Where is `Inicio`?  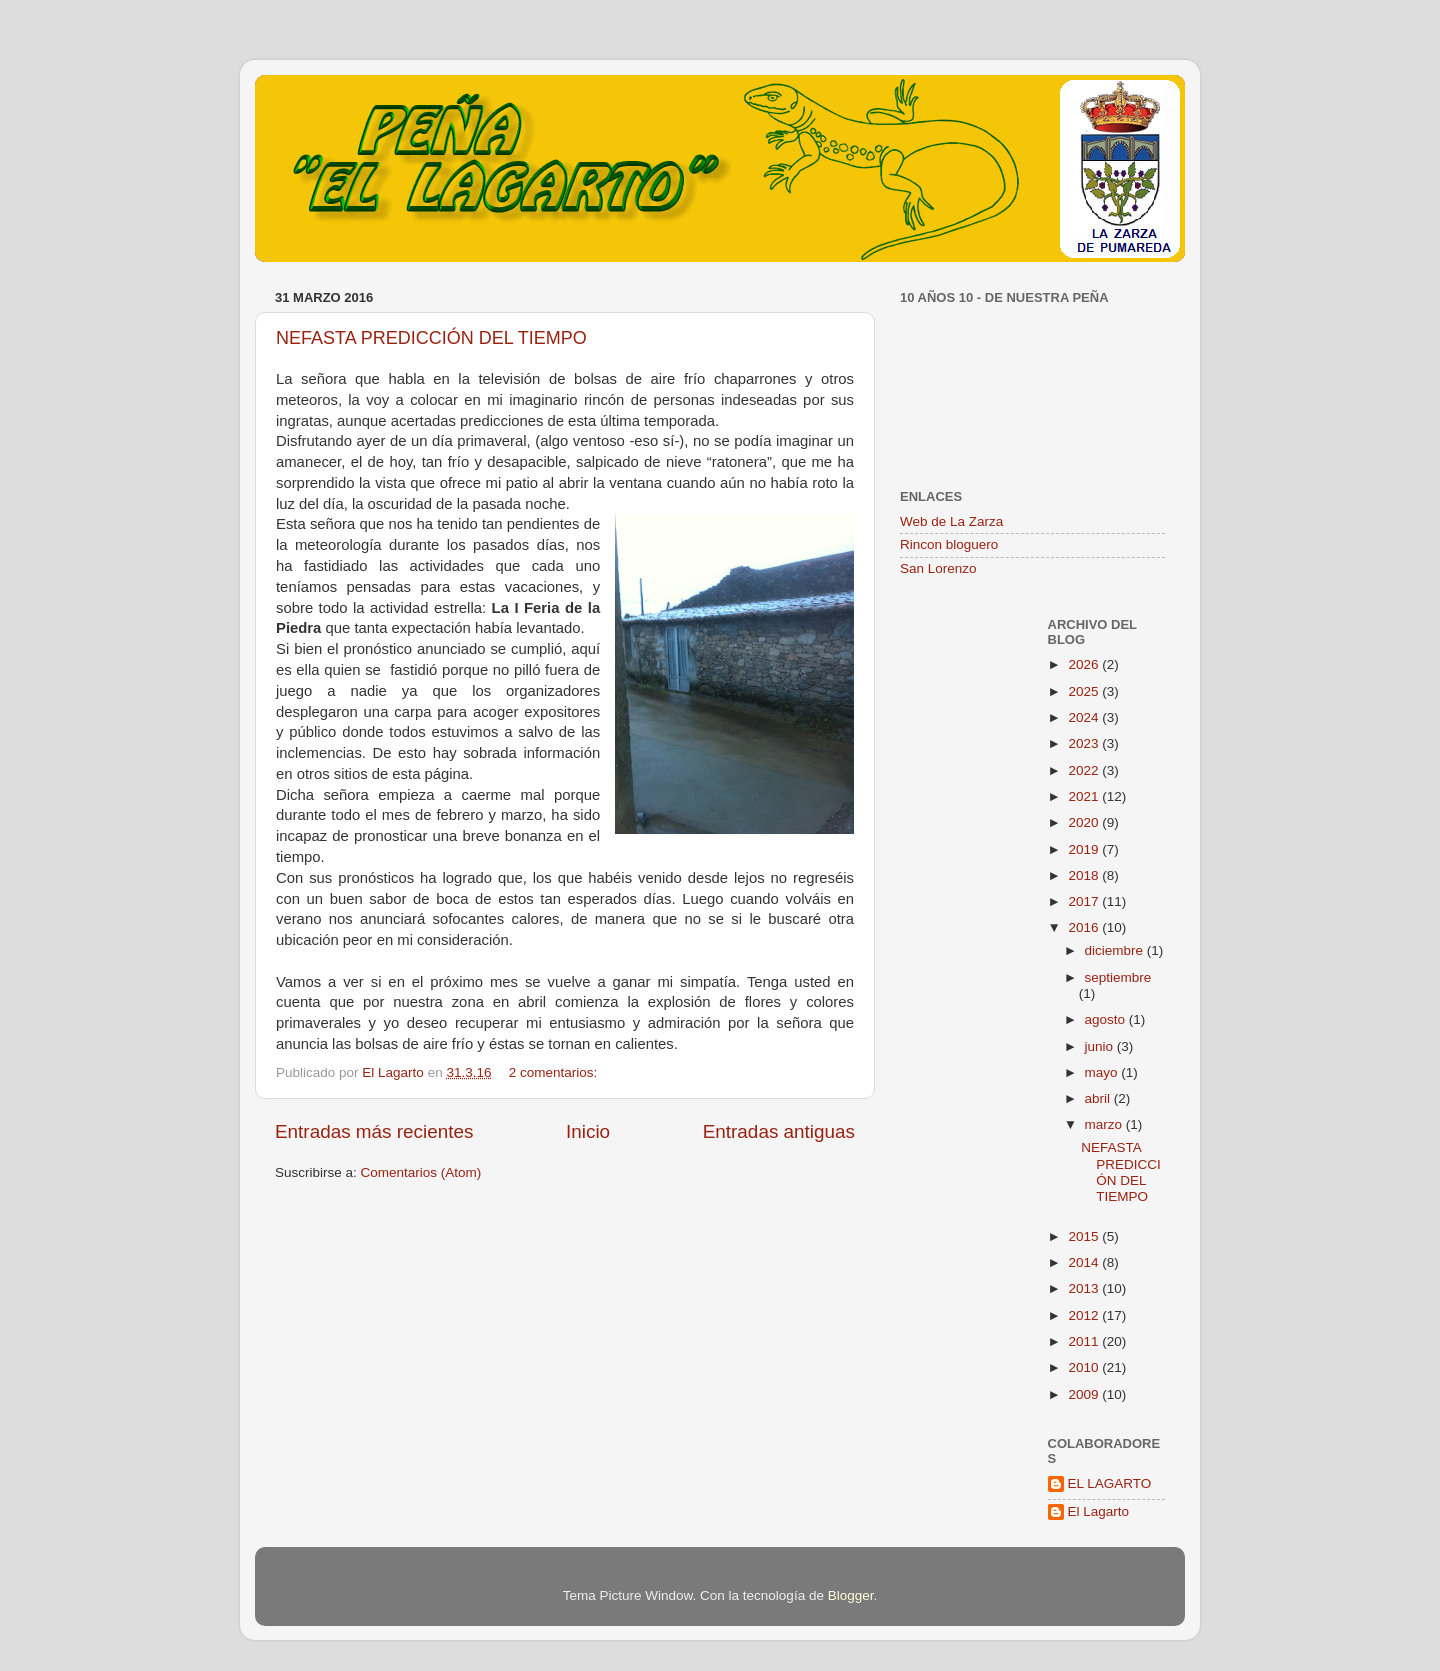
Inicio is located at coordinates (588, 1131).